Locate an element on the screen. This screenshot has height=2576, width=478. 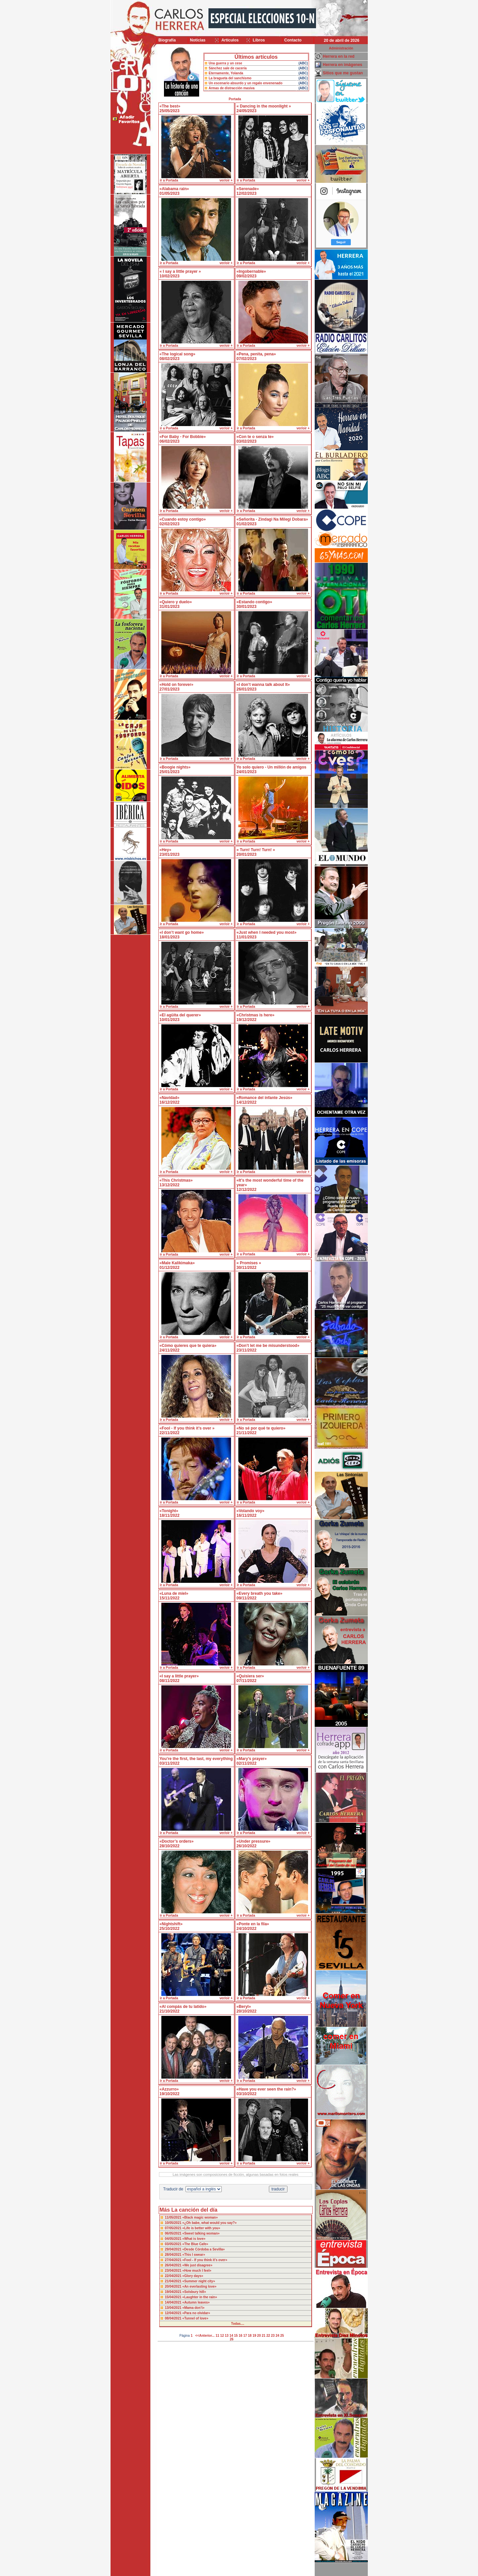
29/04/2021 is located at coordinates (174, 2249).